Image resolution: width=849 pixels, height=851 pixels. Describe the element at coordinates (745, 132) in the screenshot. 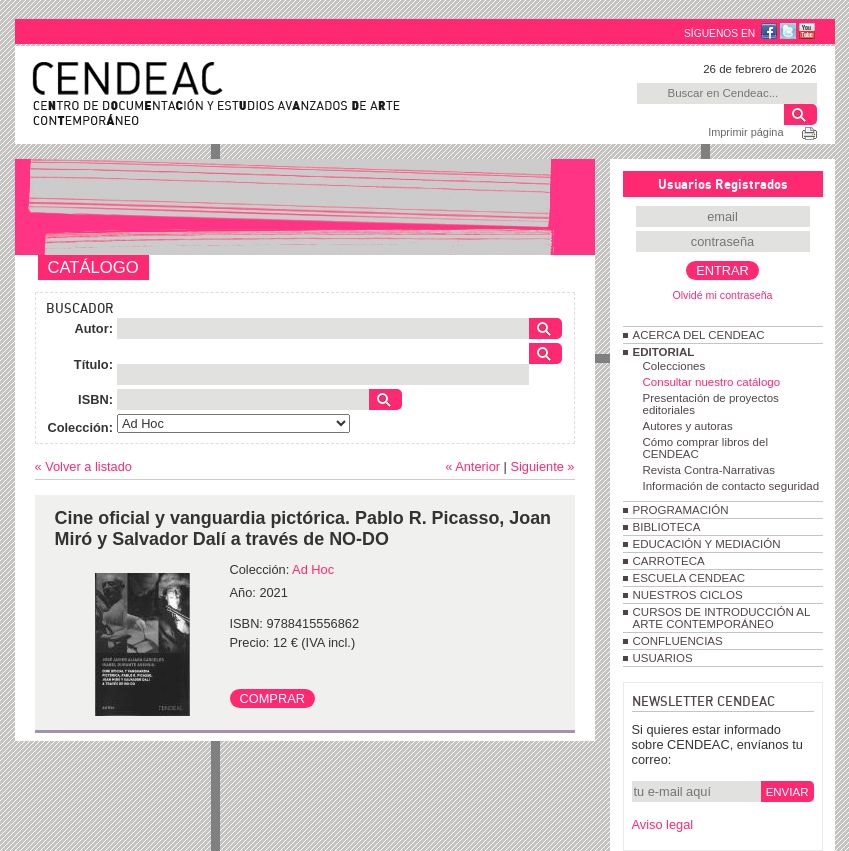

I see `Imprimir página` at that location.